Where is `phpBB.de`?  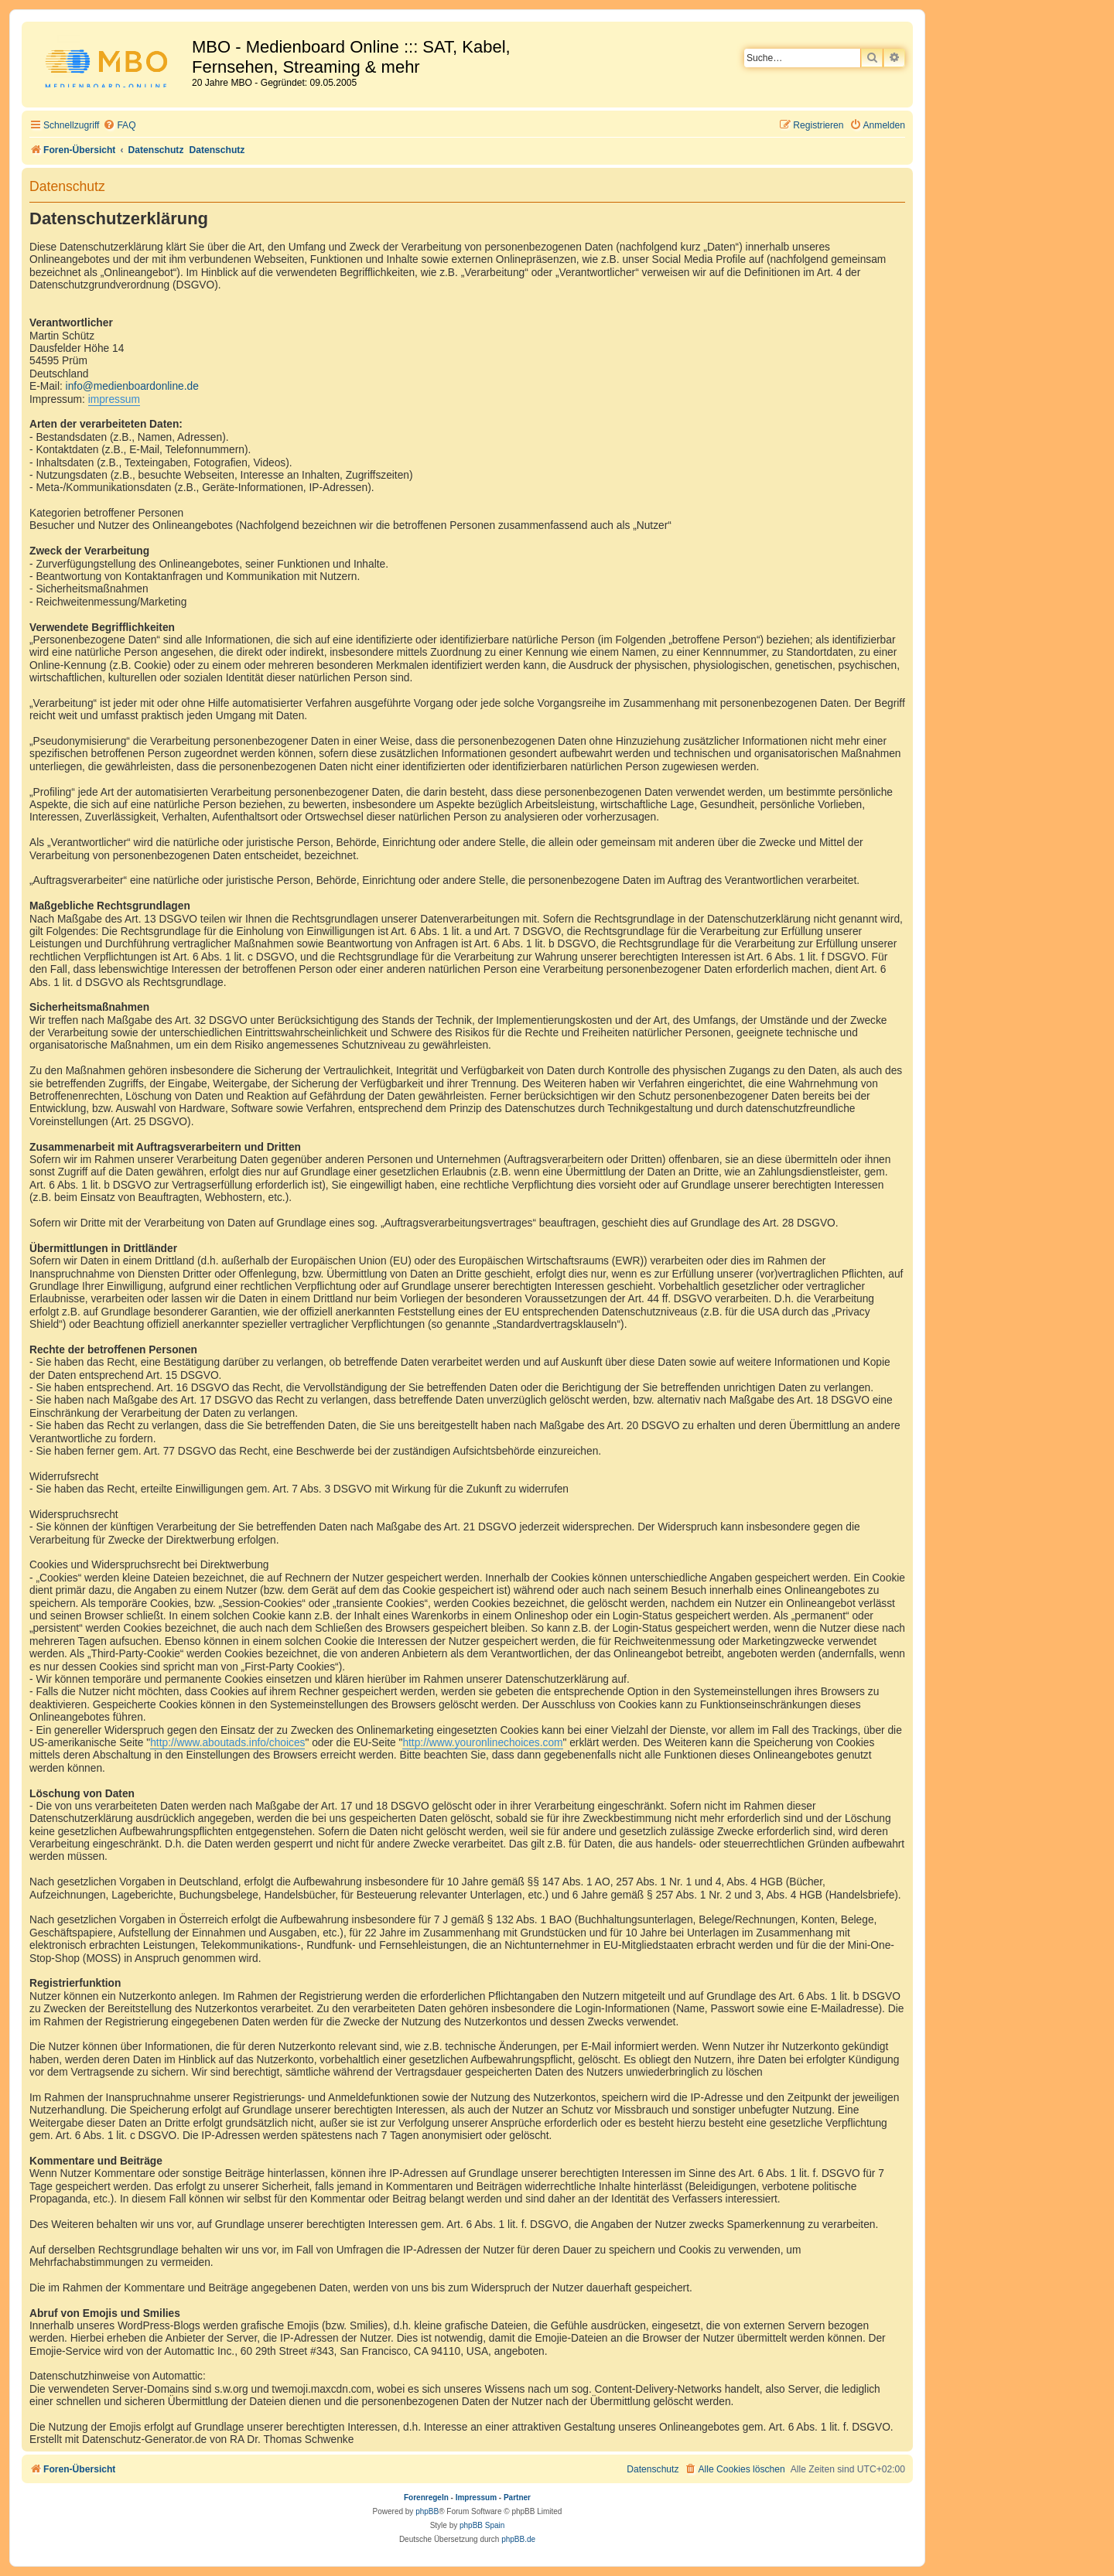
phpBB.de is located at coordinates (518, 2539).